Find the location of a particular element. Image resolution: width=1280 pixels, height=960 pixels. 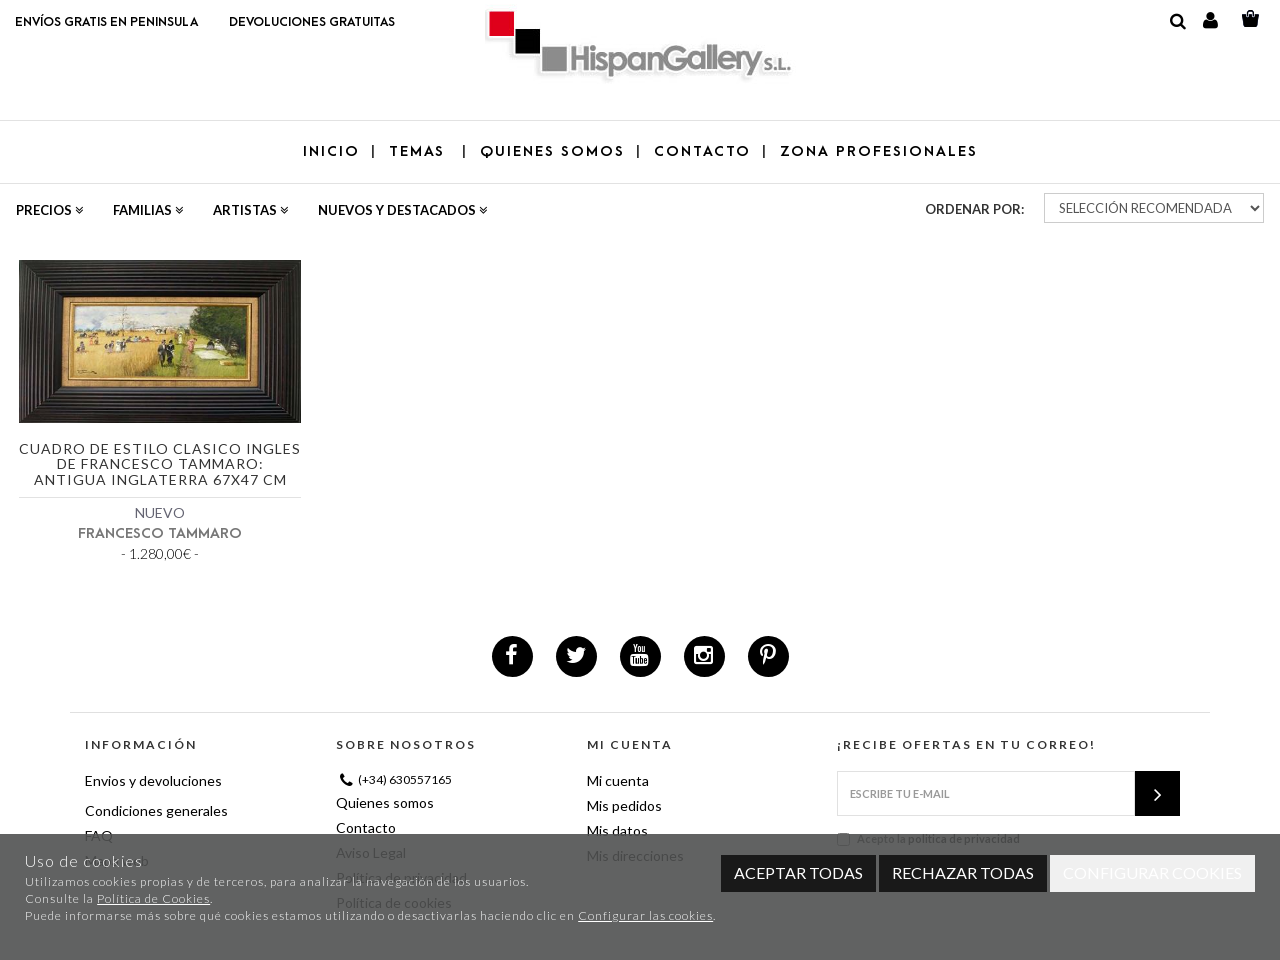

Mi cuenta is located at coordinates (618, 780).